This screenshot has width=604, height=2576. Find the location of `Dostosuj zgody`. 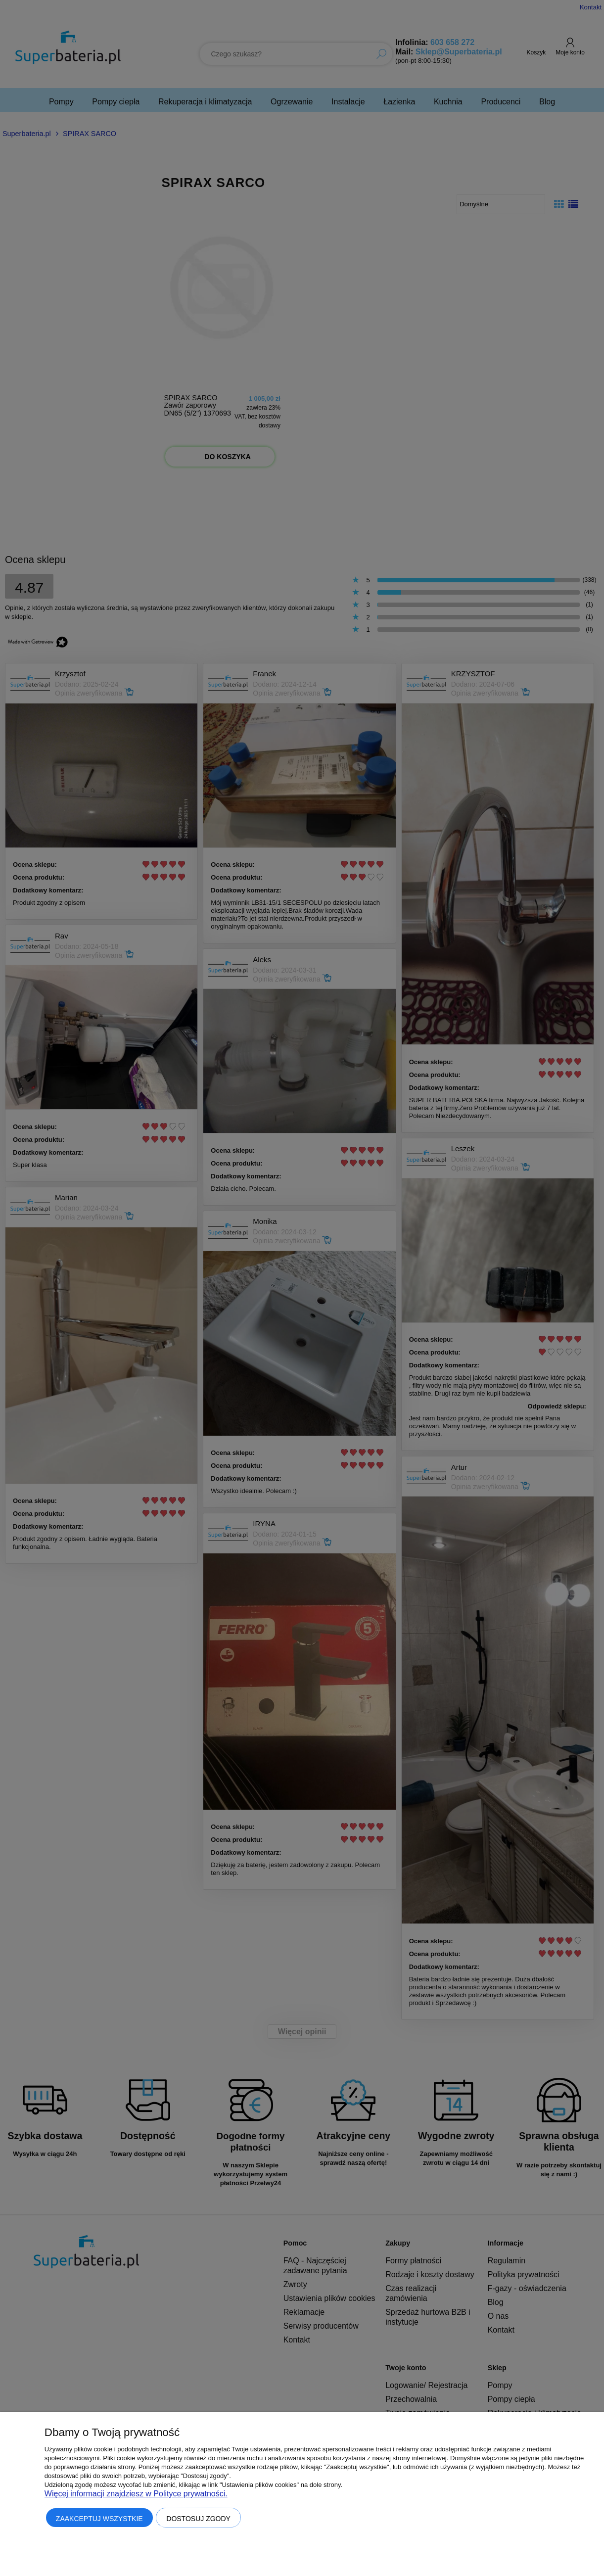

Dostosuj zgody is located at coordinates (198, 2519).